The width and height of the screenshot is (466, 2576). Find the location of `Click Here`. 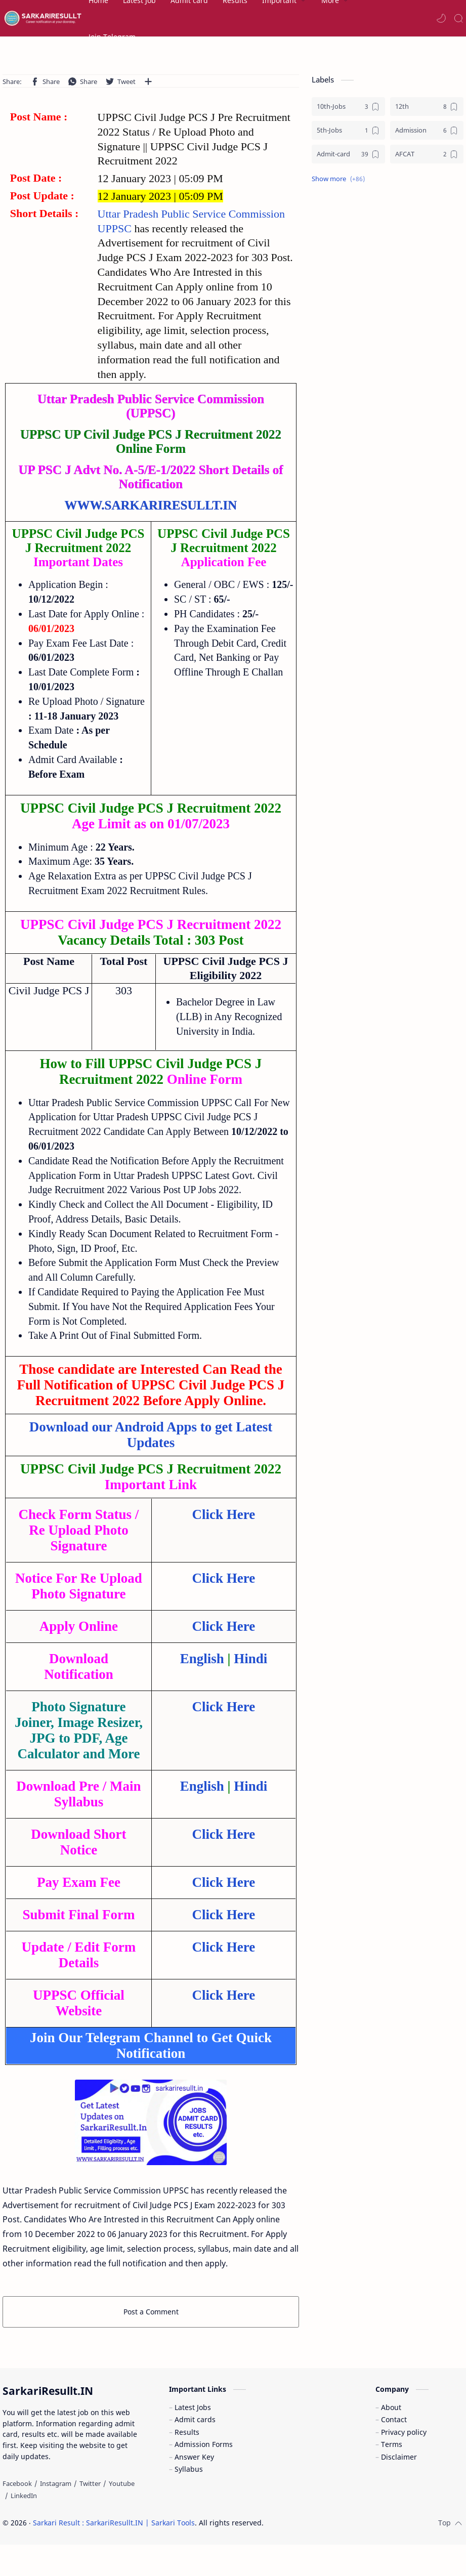

Click Here is located at coordinates (224, 1514).